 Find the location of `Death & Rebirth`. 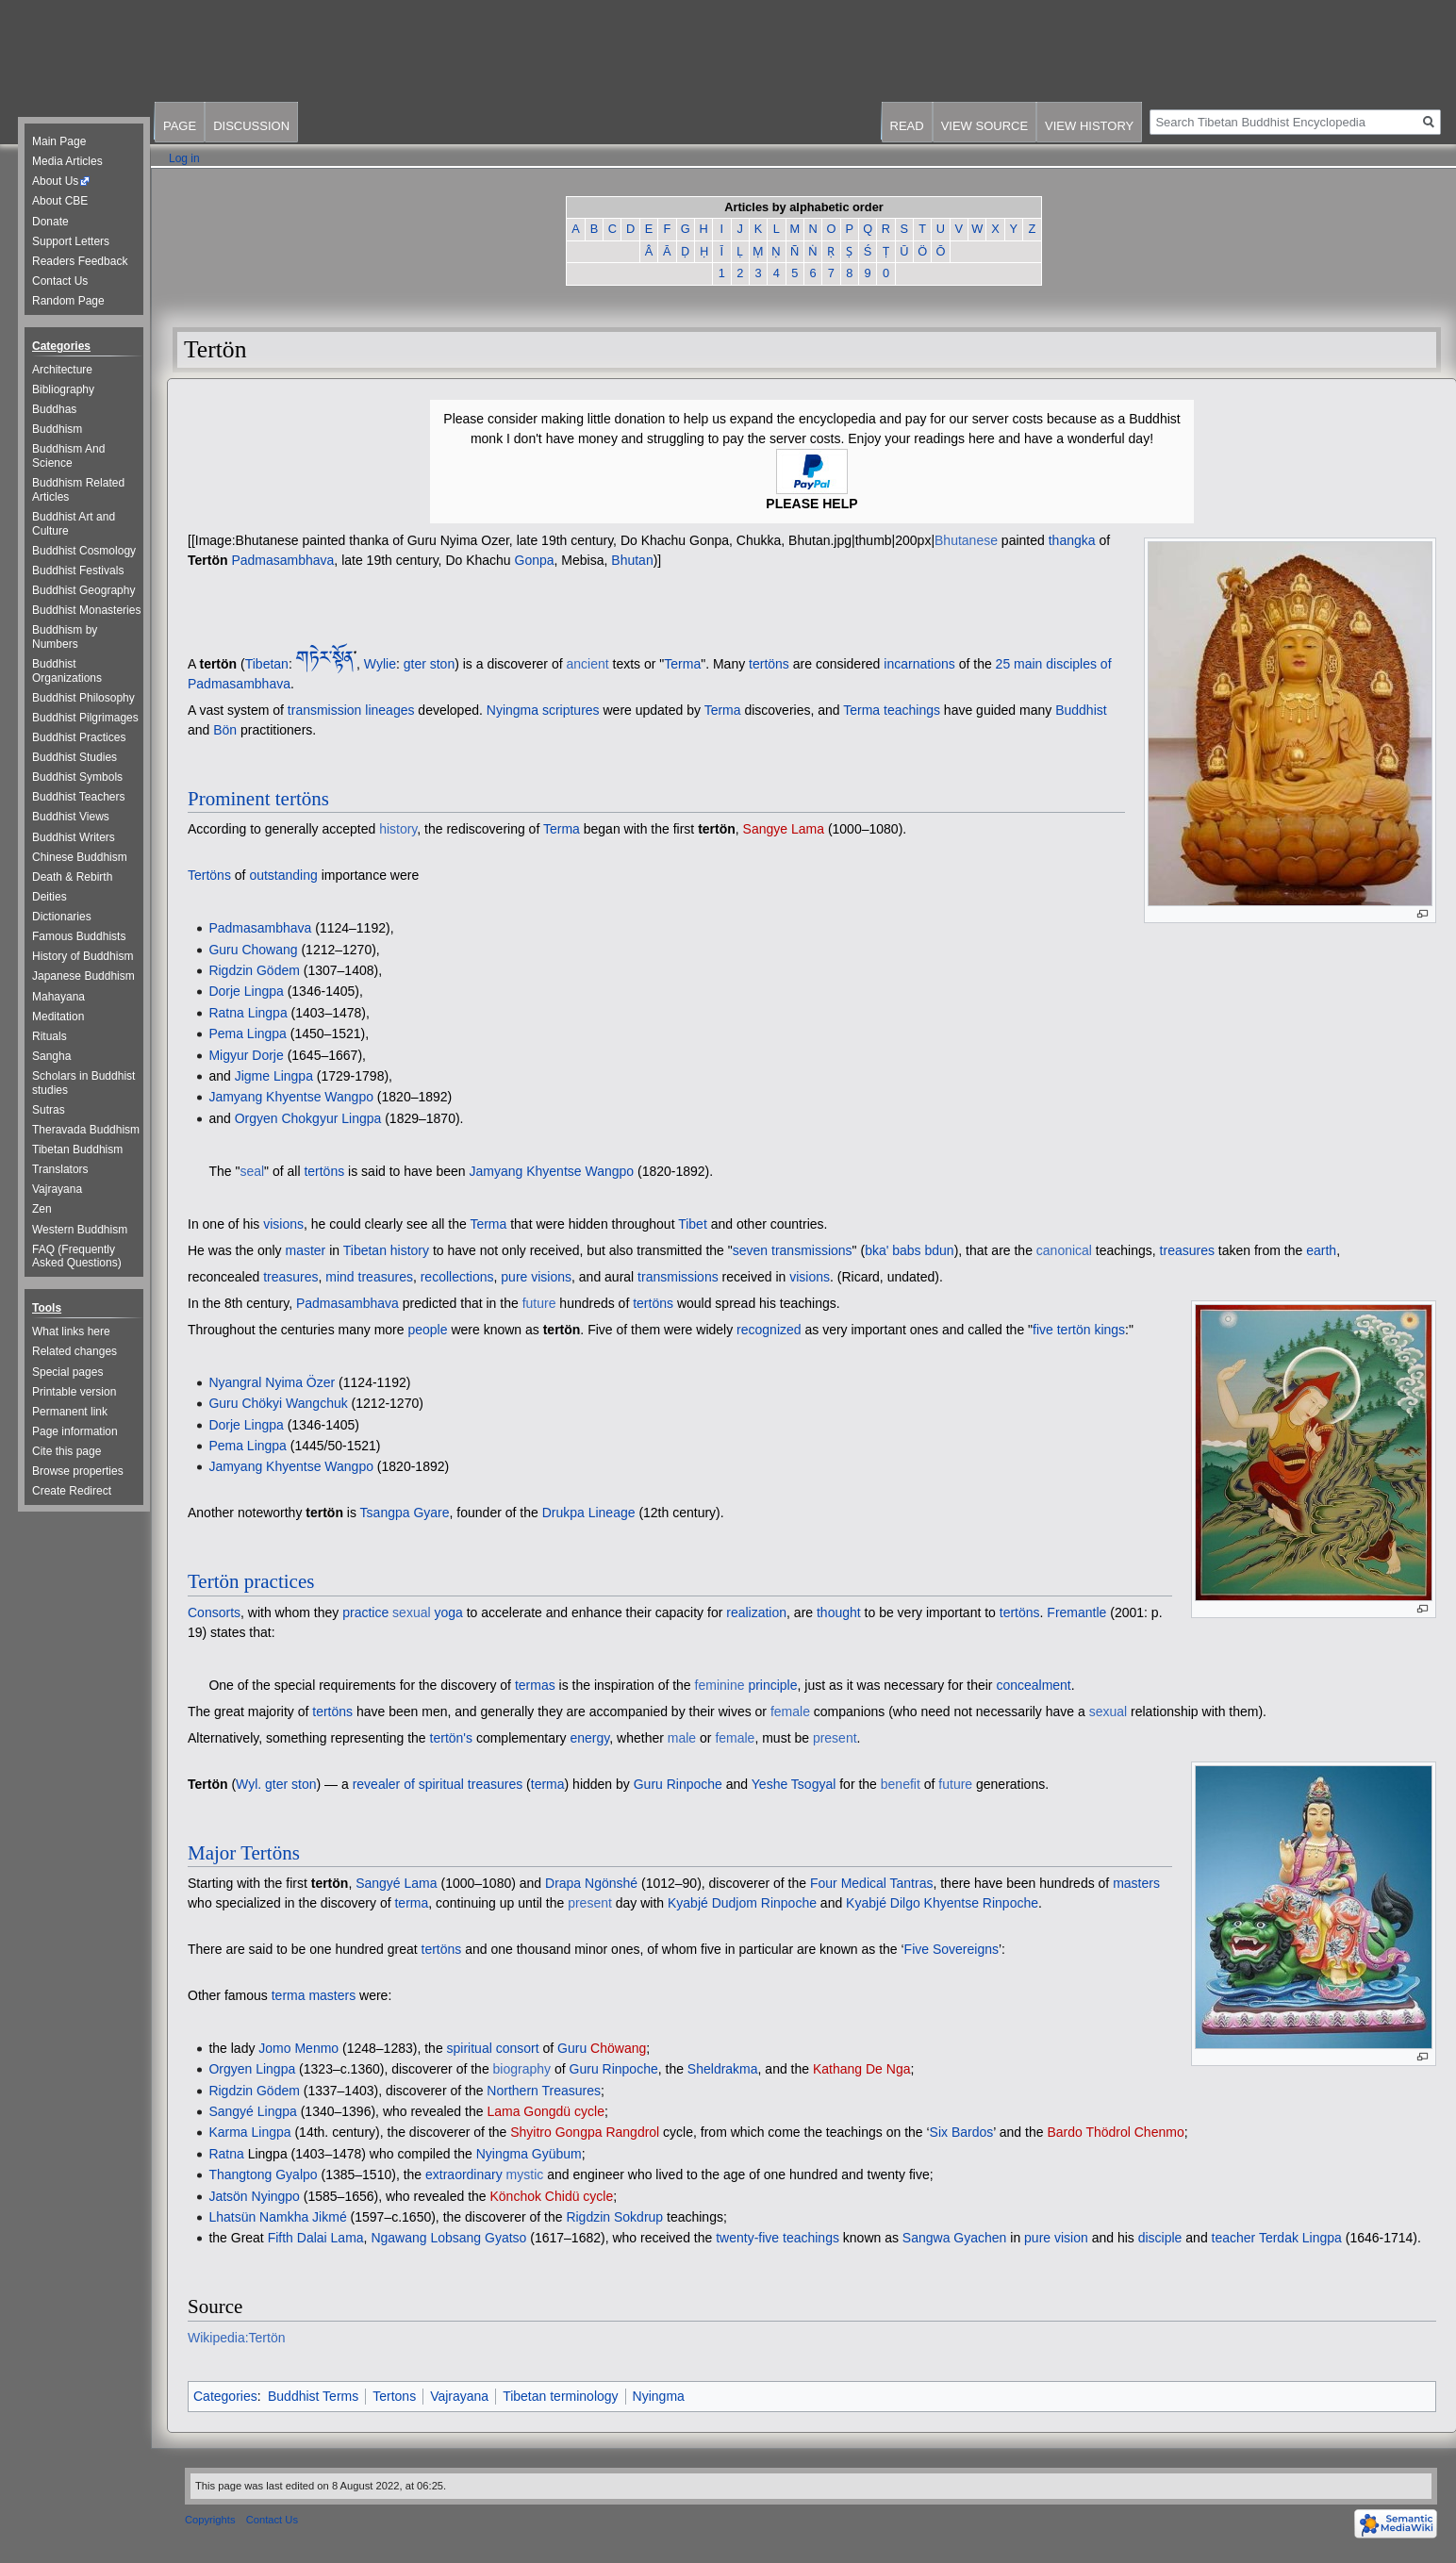

Death & Rebirth is located at coordinates (72, 877).